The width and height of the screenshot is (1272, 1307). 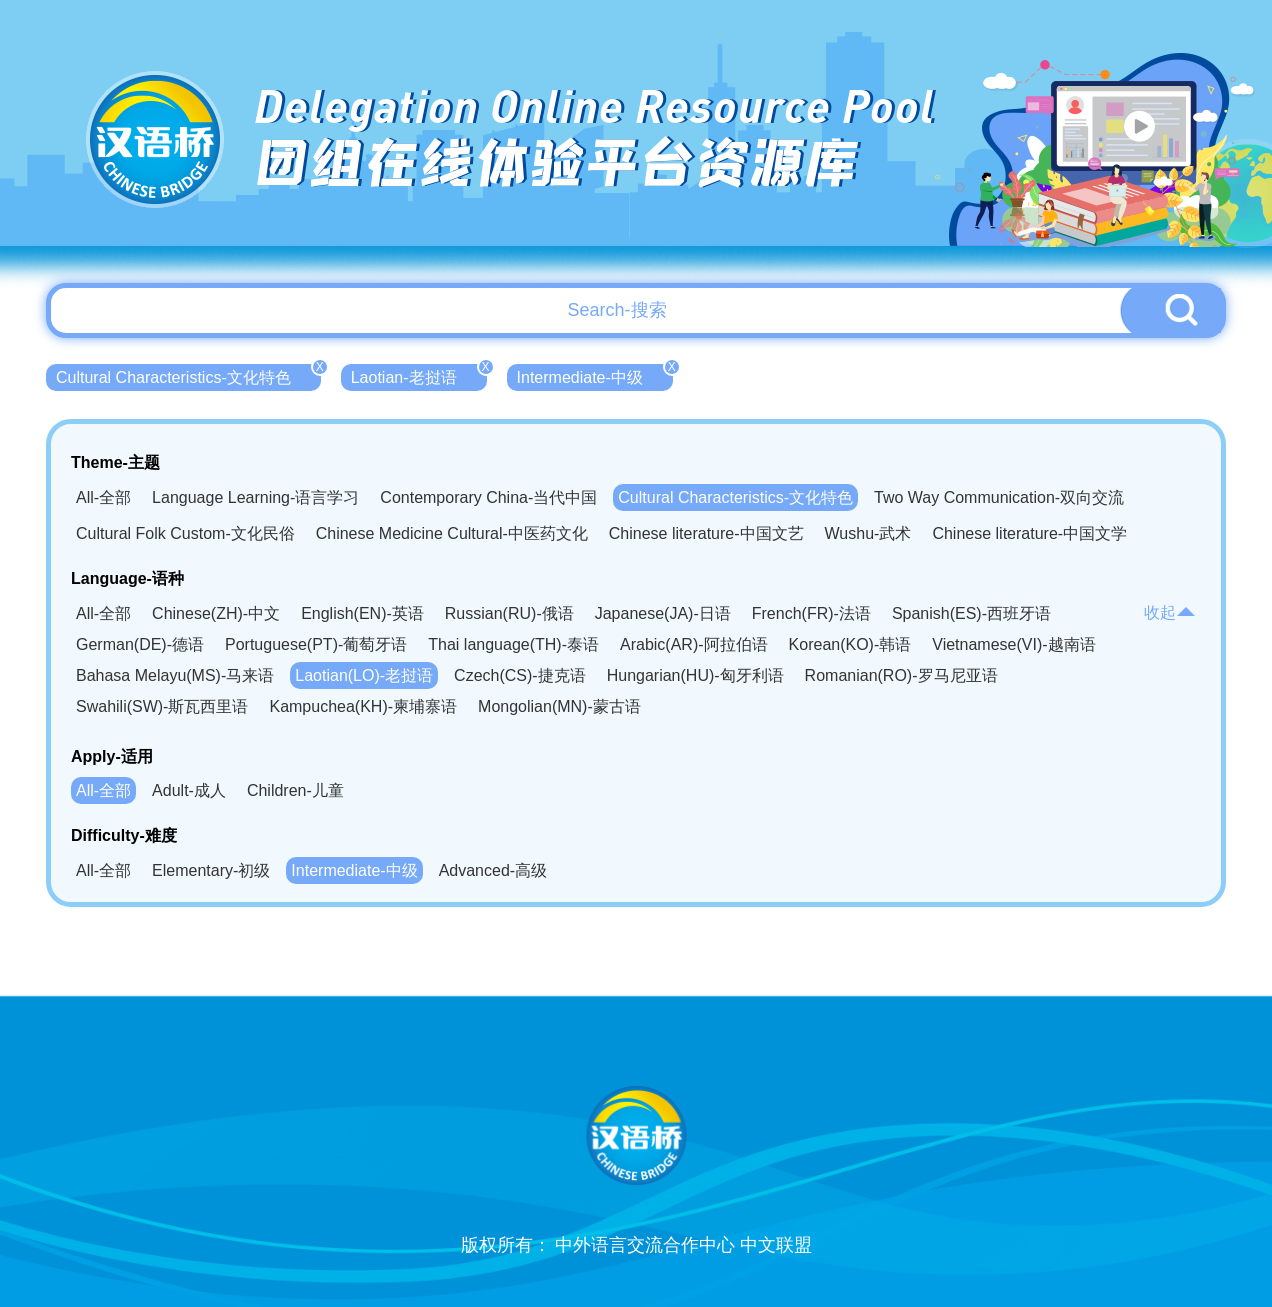 What do you see at coordinates (971, 613) in the screenshot?
I see `Spanish(ES)-西班牙语` at bounding box center [971, 613].